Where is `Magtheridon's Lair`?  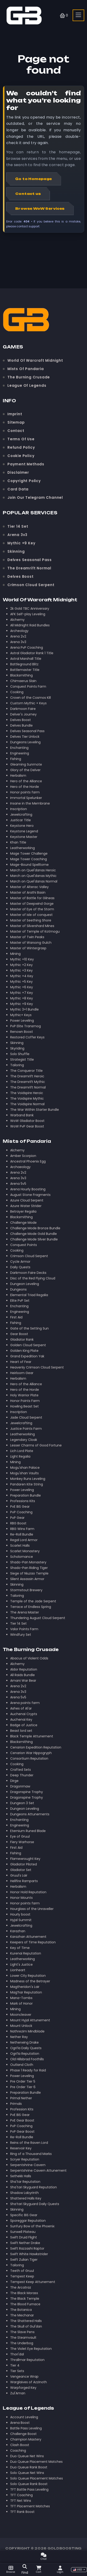
Magtheridon's Lair is located at coordinates (24, 1986).